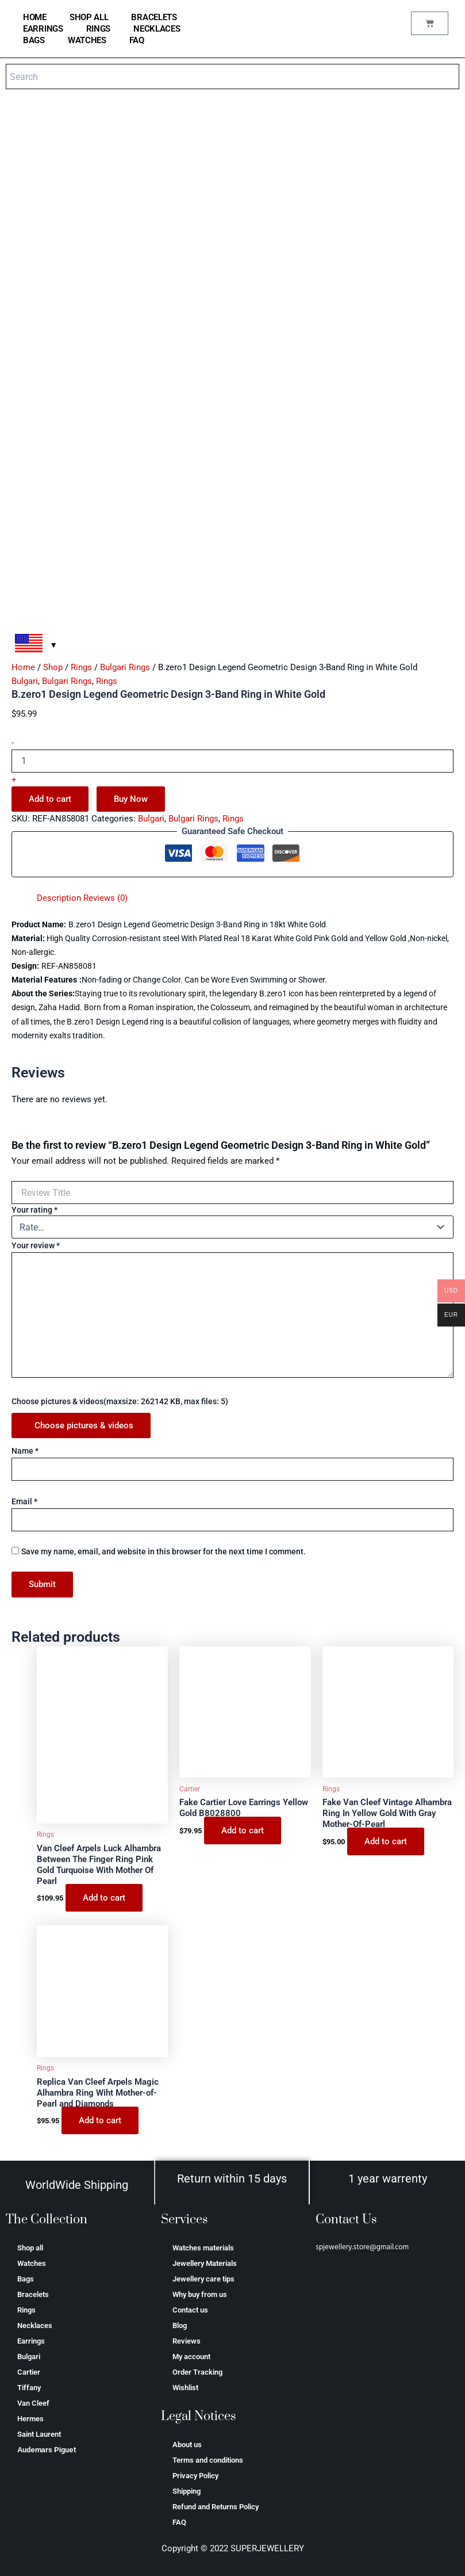 Image resolution: width=465 pixels, height=2576 pixels. Describe the element at coordinates (385, 1841) in the screenshot. I see `Add to cart [Add to cart: “Fake Van Cleef Vintage Alhambra Ring In Yellow Gold With Gray Mother-Of-Pearl”]` at that location.